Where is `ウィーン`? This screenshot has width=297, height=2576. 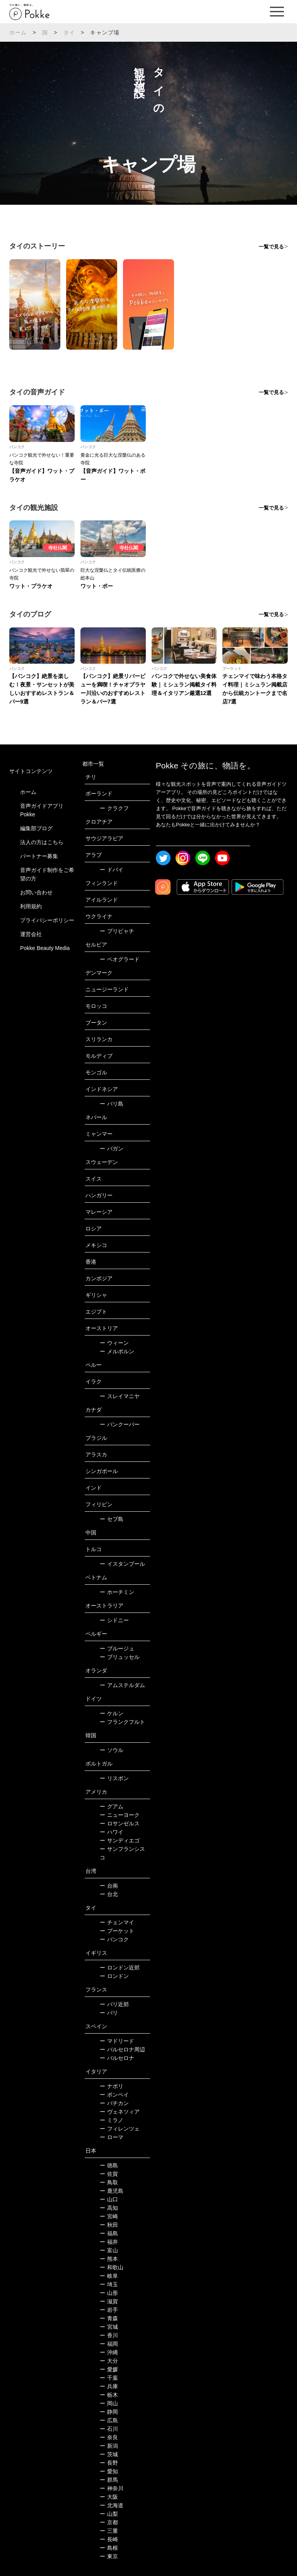 ウィーン is located at coordinates (114, 1343).